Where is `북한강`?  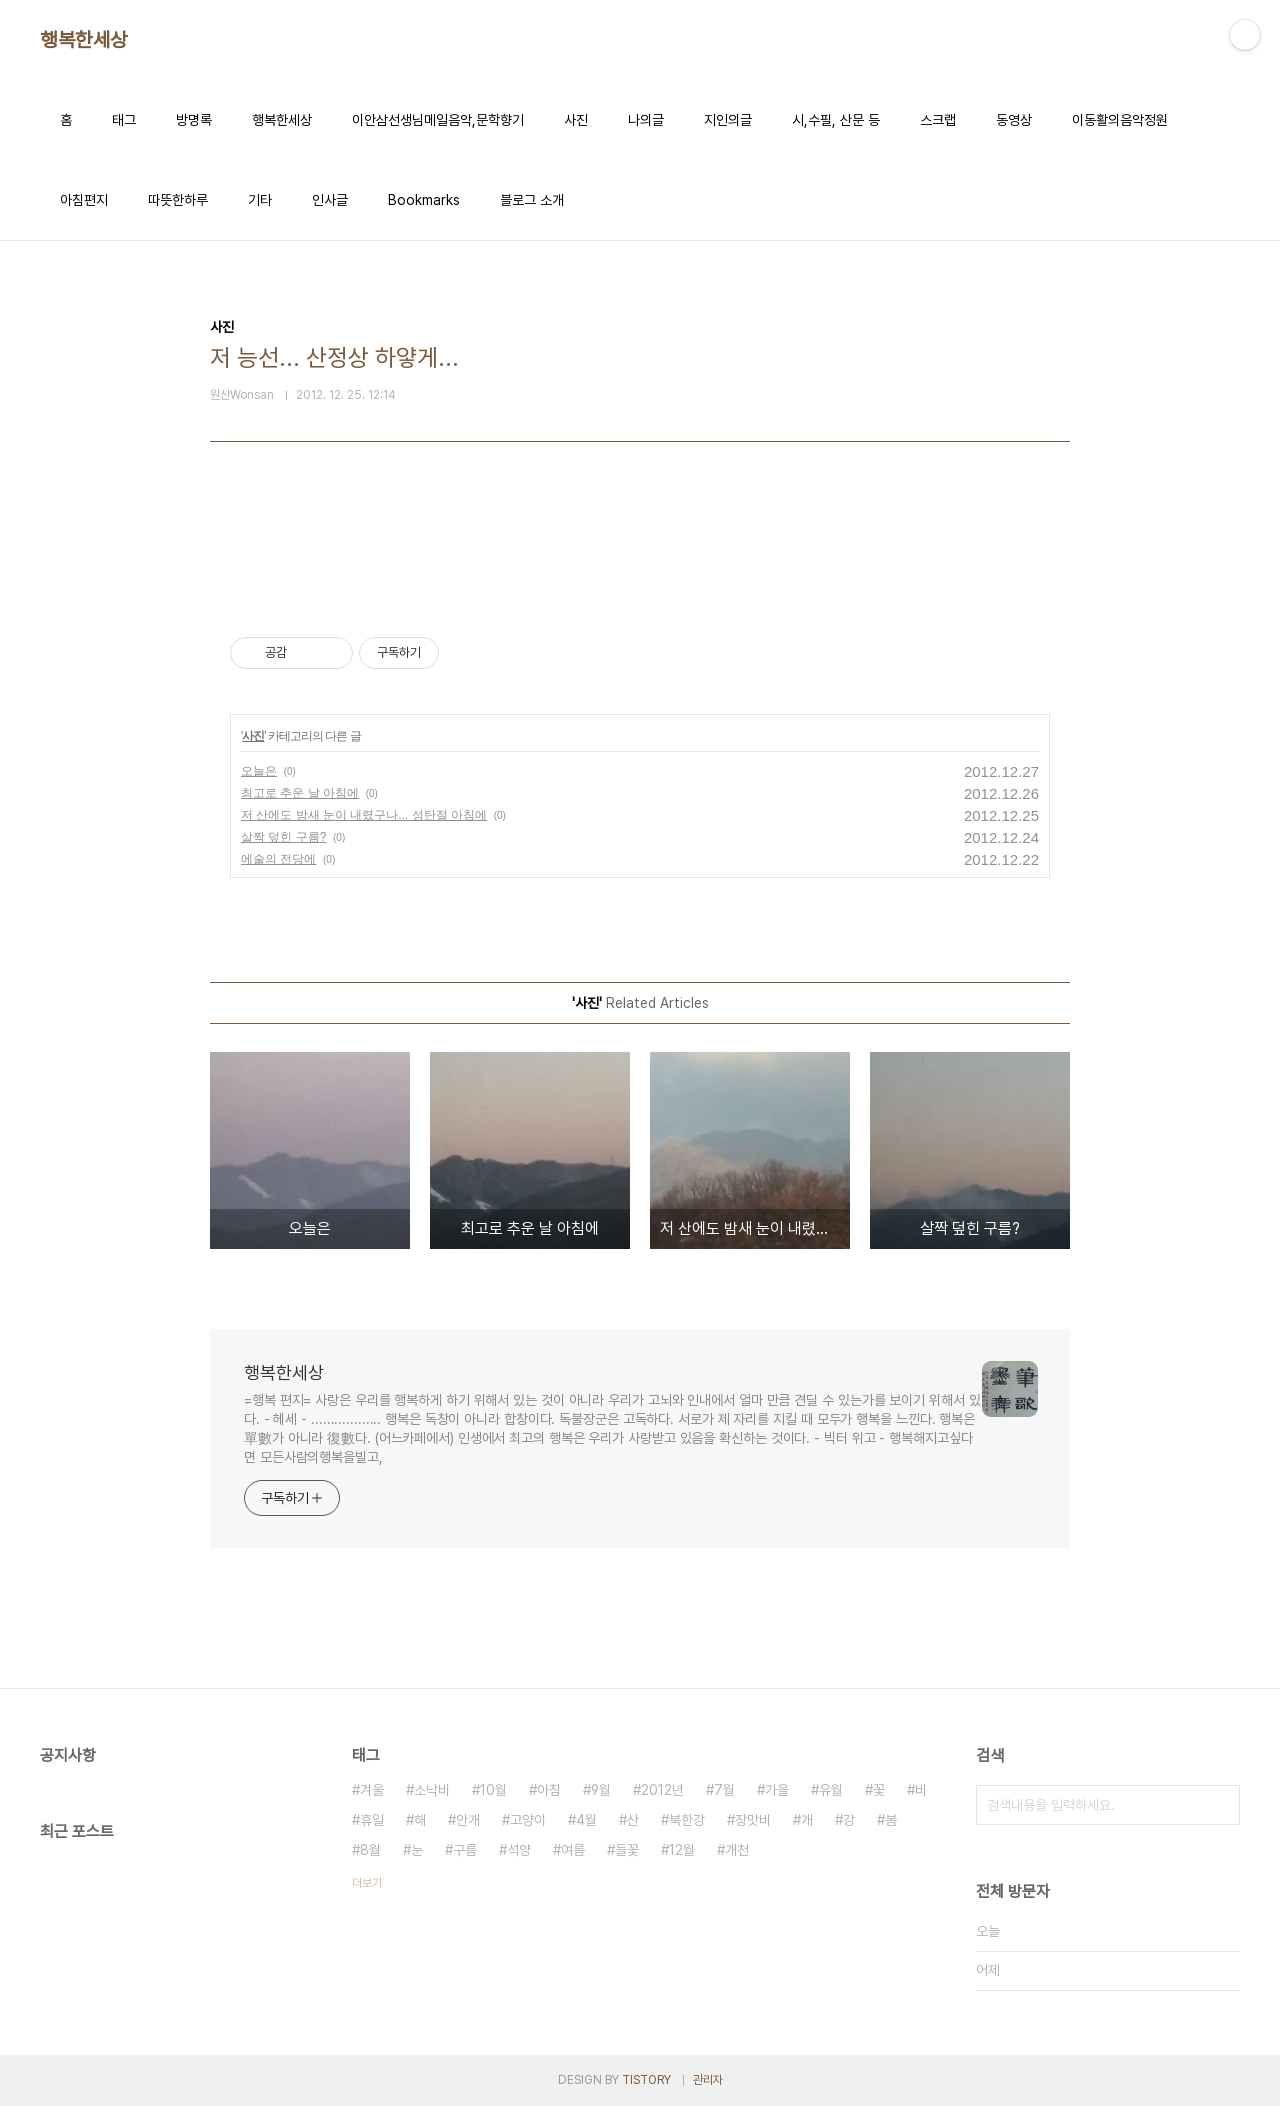
북한강 is located at coordinates (687, 1820).